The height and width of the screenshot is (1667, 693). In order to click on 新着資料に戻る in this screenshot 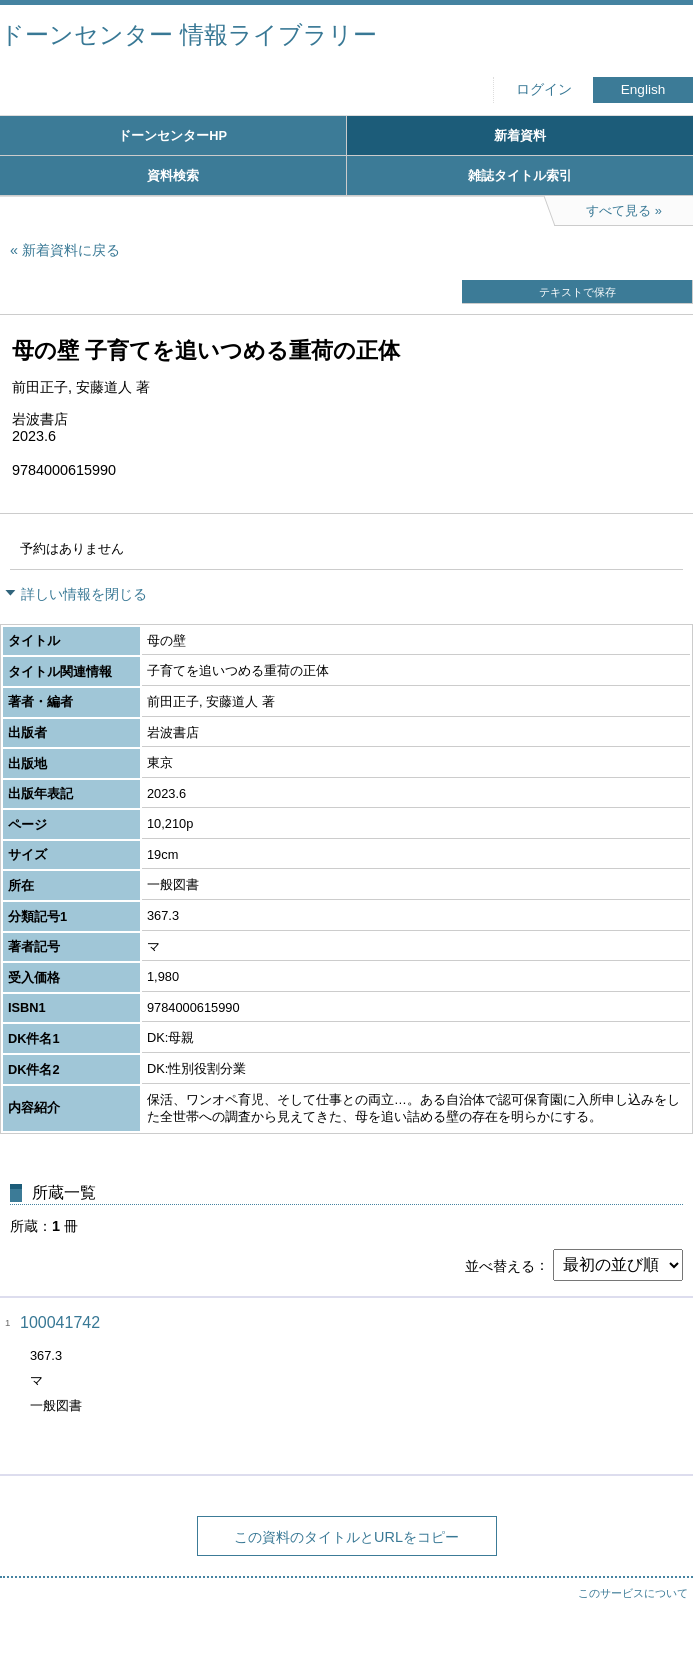, I will do `click(71, 250)`.